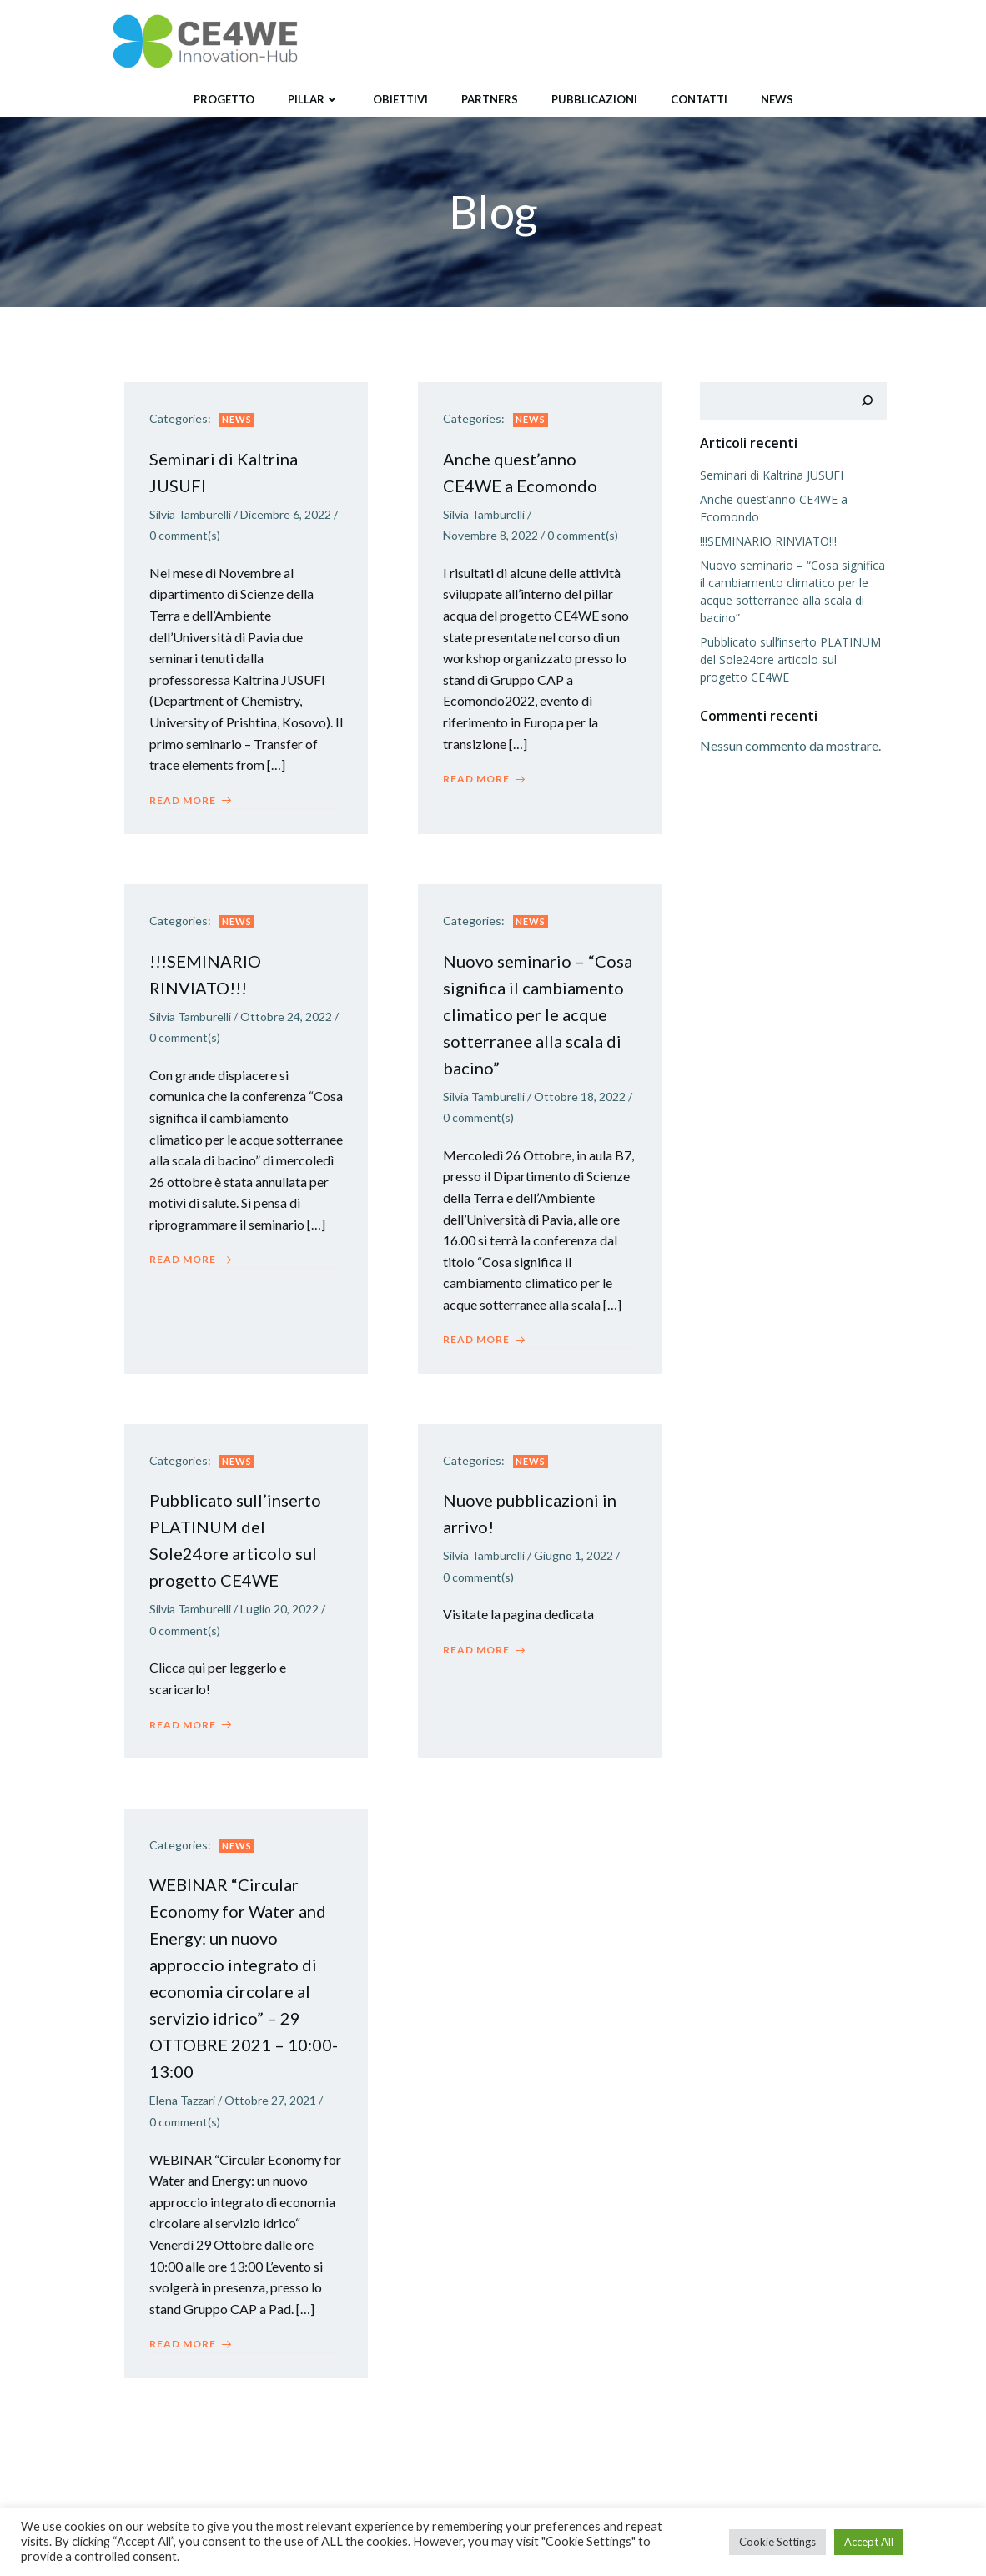  I want to click on Dicembre 6, 2022, so click(285, 514).